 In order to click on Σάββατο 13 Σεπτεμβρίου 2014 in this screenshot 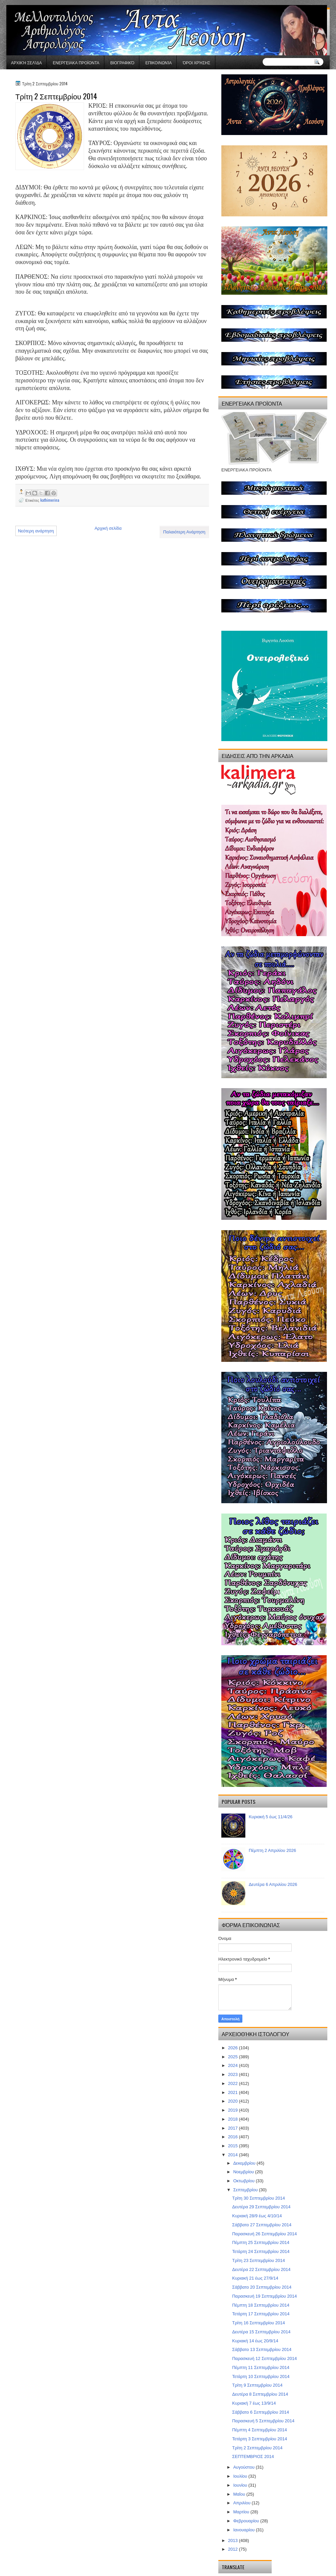, I will do `click(261, 2349)`.